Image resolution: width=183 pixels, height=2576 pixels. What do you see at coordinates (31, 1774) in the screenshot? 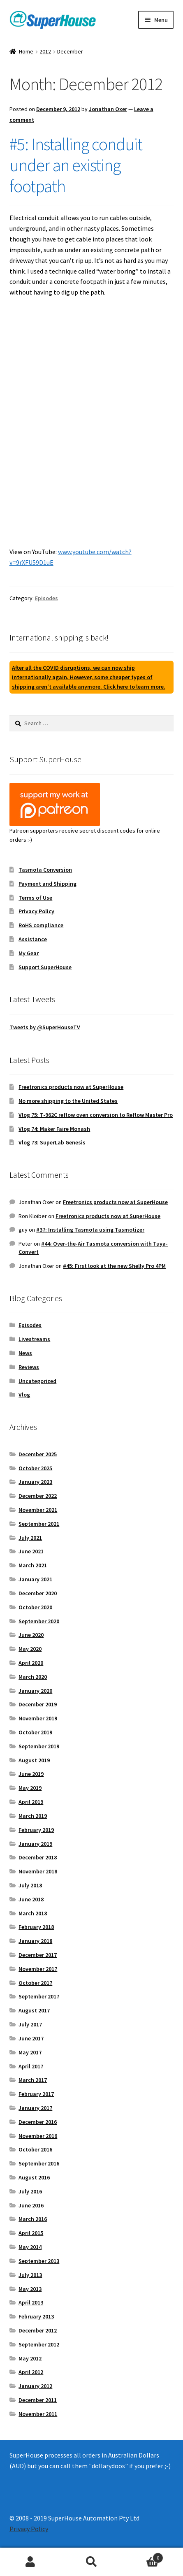
I see `June 2019` at bounding box center [31, 1774].